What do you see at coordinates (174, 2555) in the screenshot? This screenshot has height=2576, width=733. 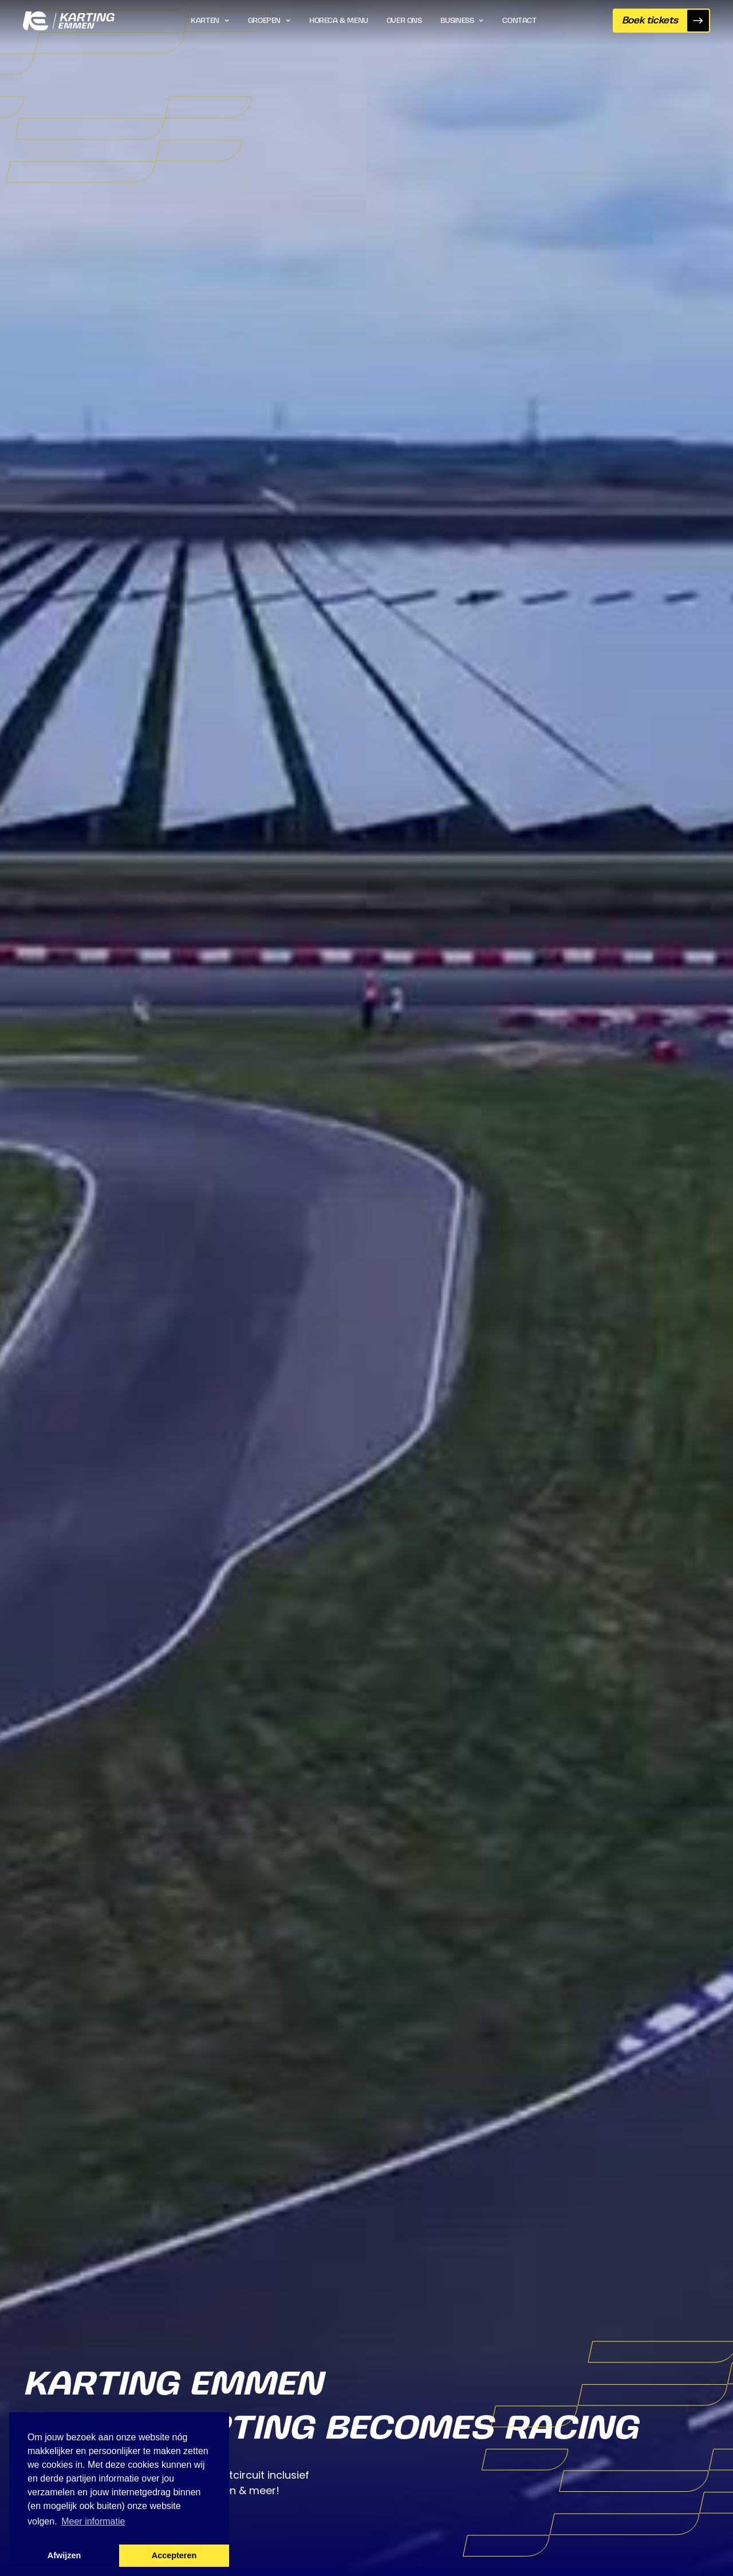 I see `Accepteren [button]` at bounding box center [174, 2555].